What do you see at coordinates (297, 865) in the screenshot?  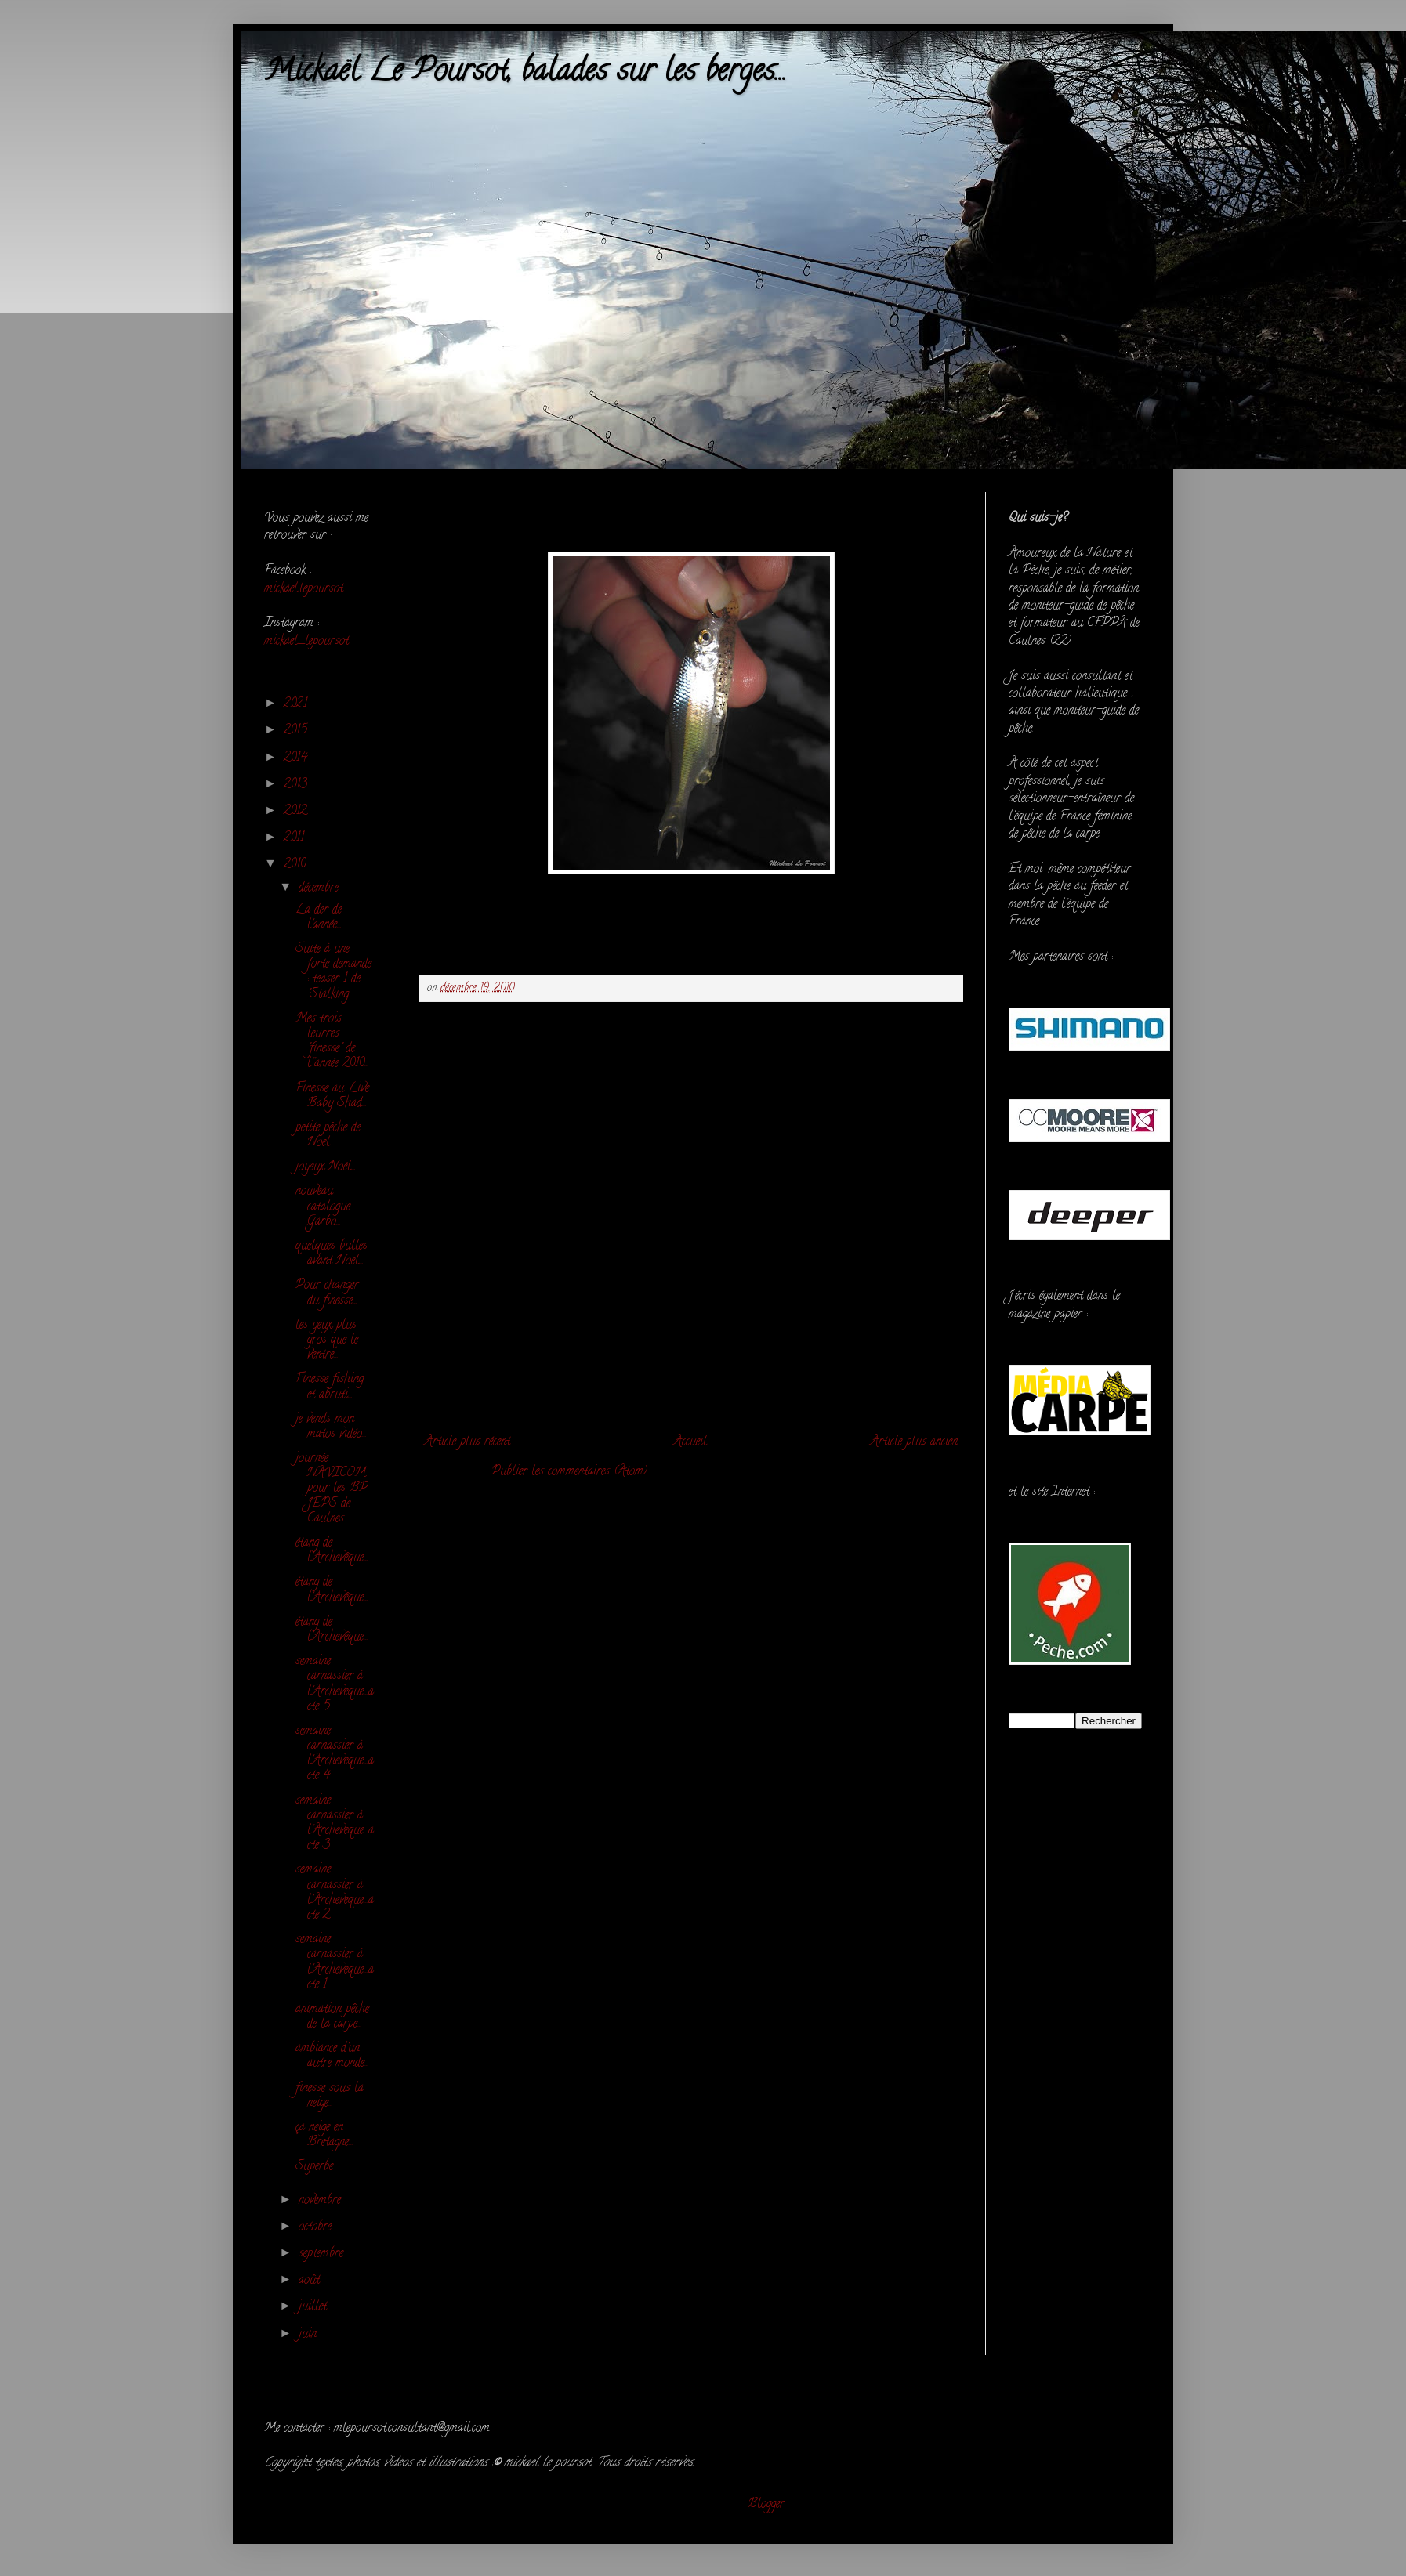 I see `2010` at bounding box center [297, 865].